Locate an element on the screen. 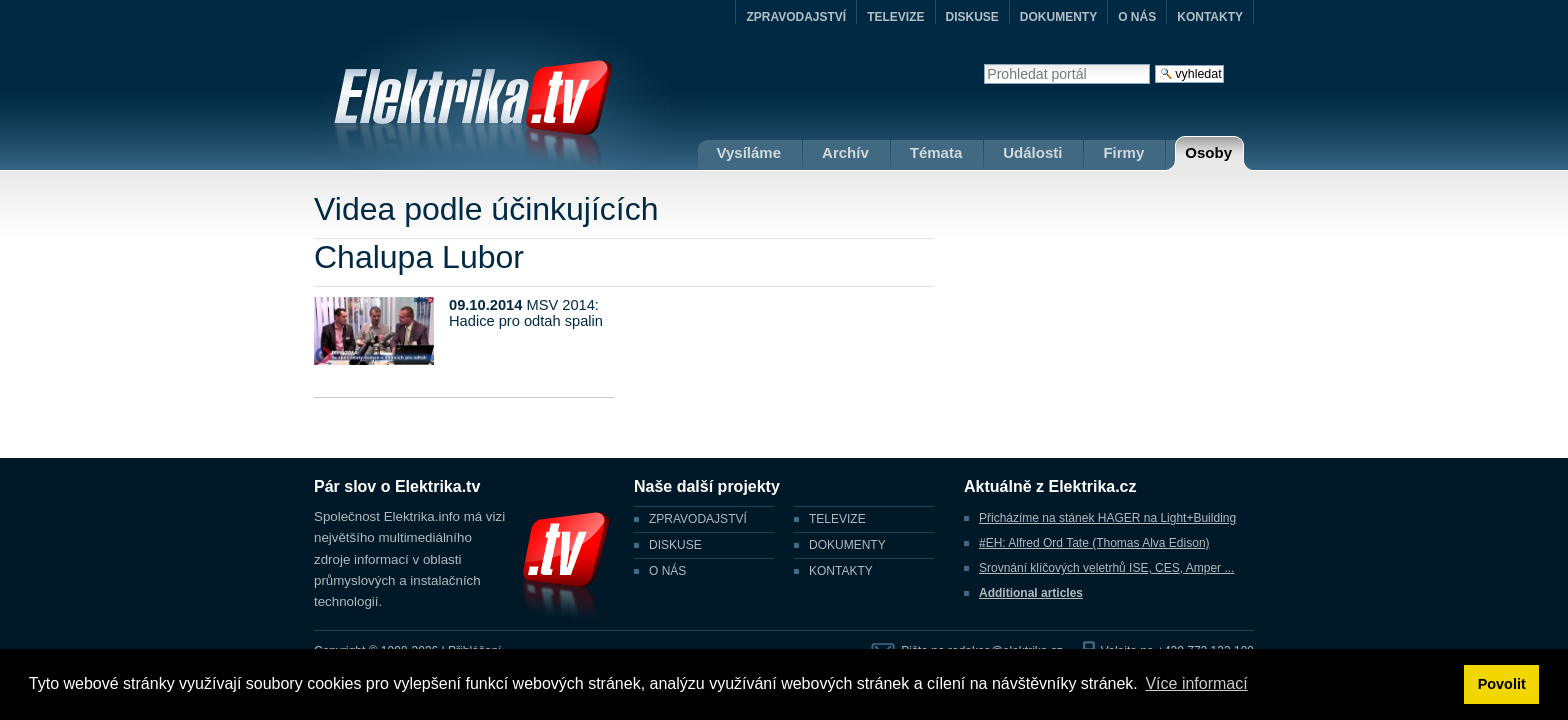  Archív is located at coordinates (845, 152).